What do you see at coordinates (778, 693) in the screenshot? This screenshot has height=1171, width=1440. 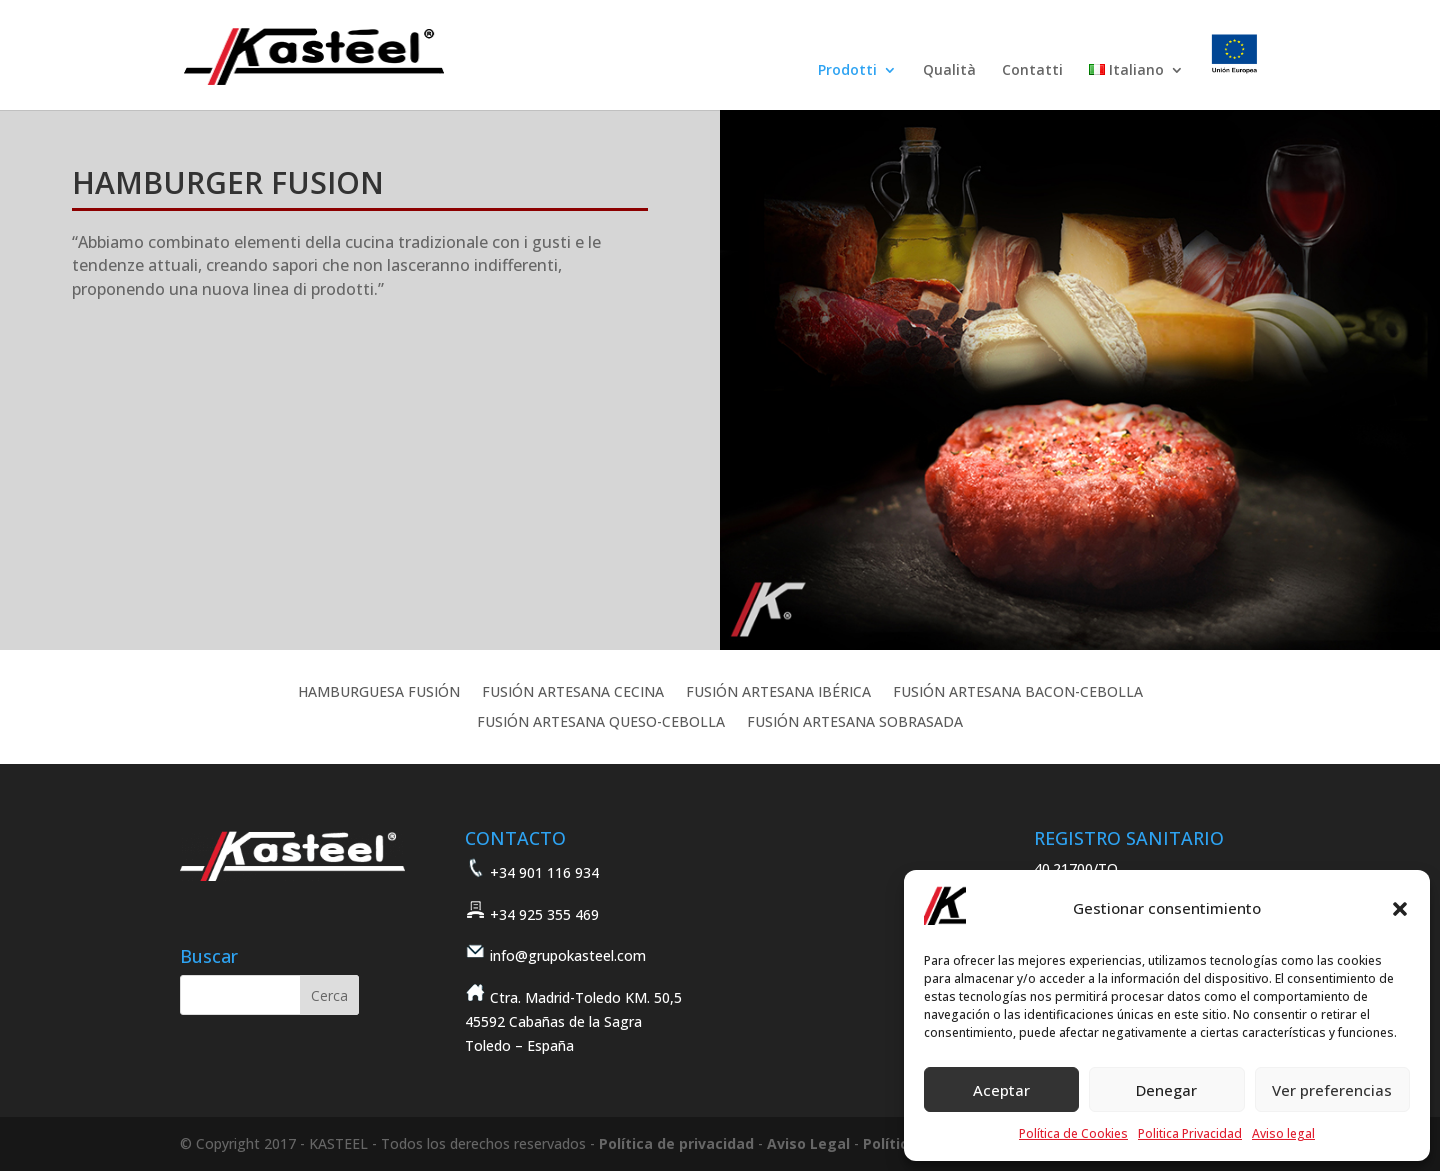 I see `FUSIÓN ARTESANA IBÉRICA` at bounding box center [778, 693].